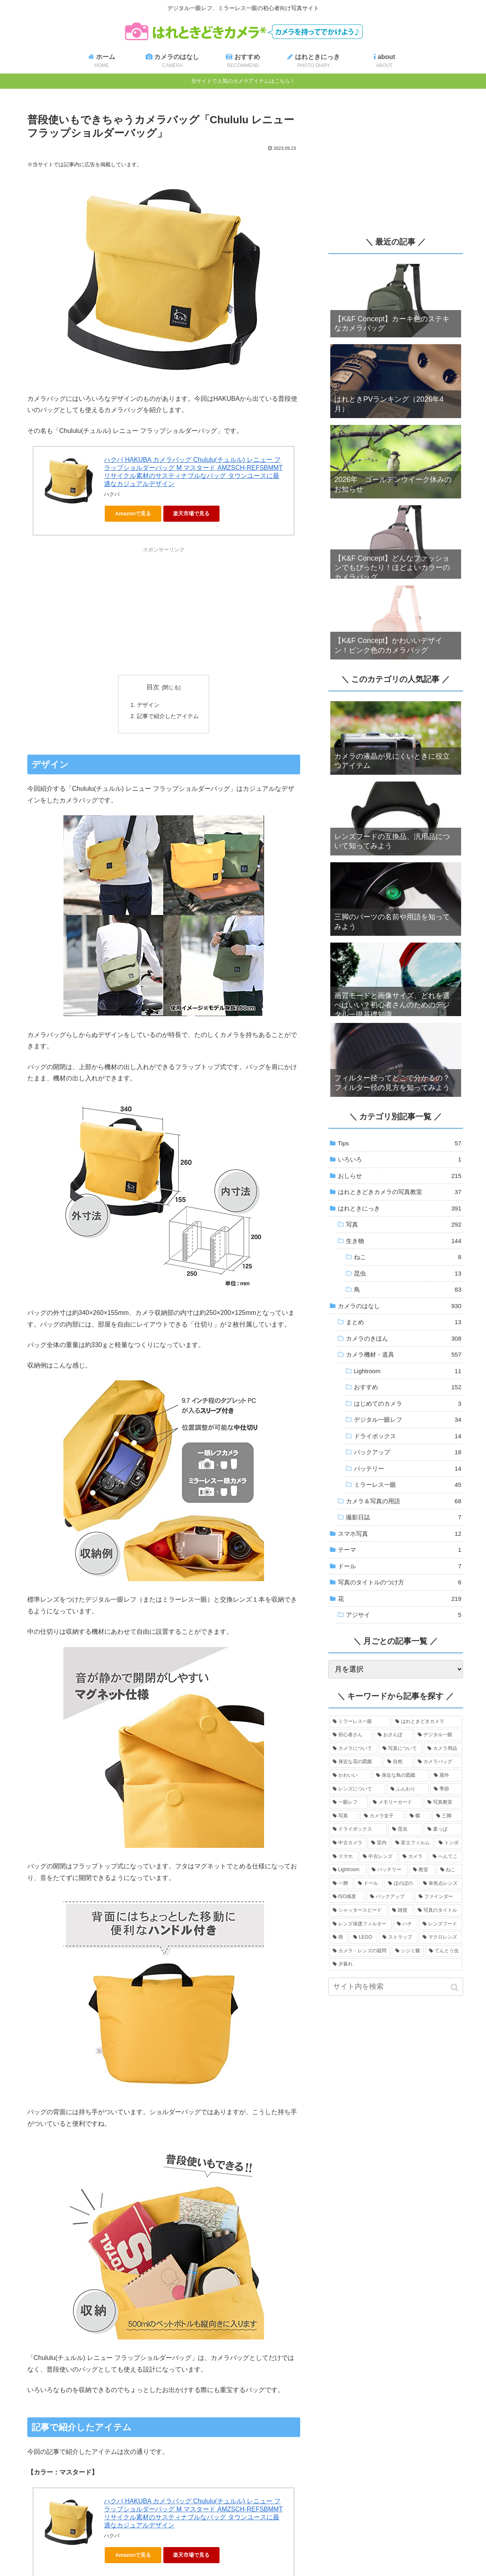  What do you see at coordinates (355, 1762) in the screenshot?
I see `[身近な花の図鑑 (189個の項目)]` at bounding box center [355, 1762].